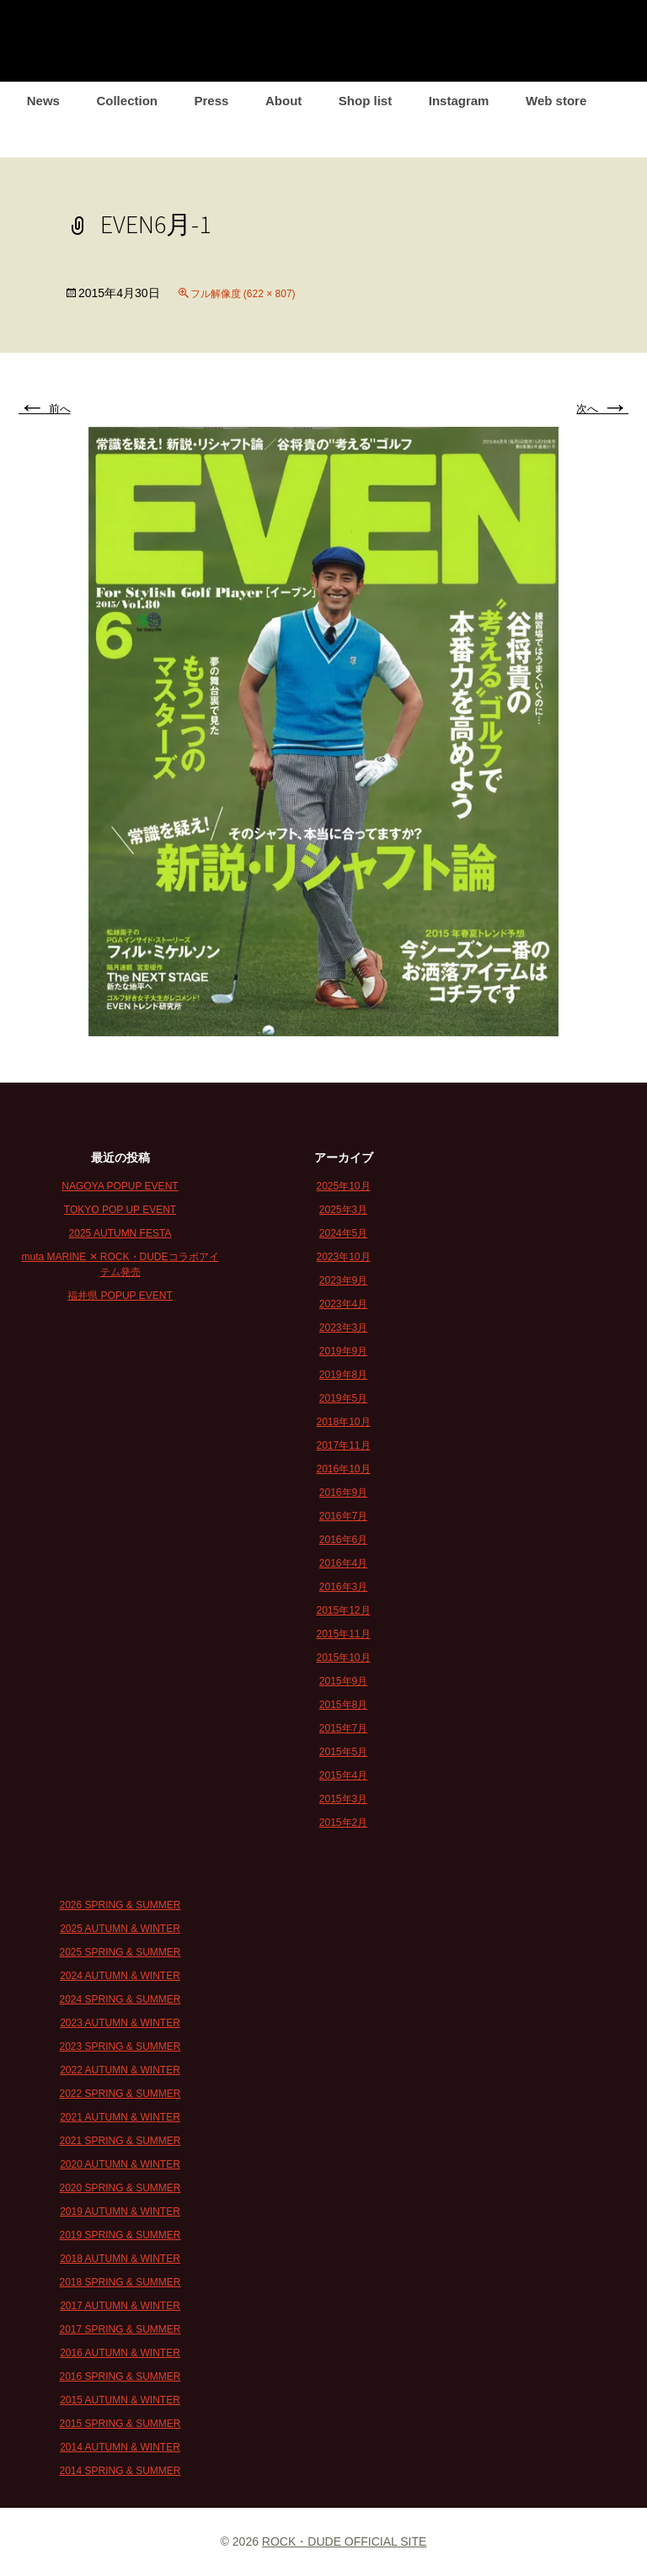 This screenshot has width=647, height=2576. Describe the element at coordinates (343, 1280) in the screenshot. I see `2023年9月` at that location.